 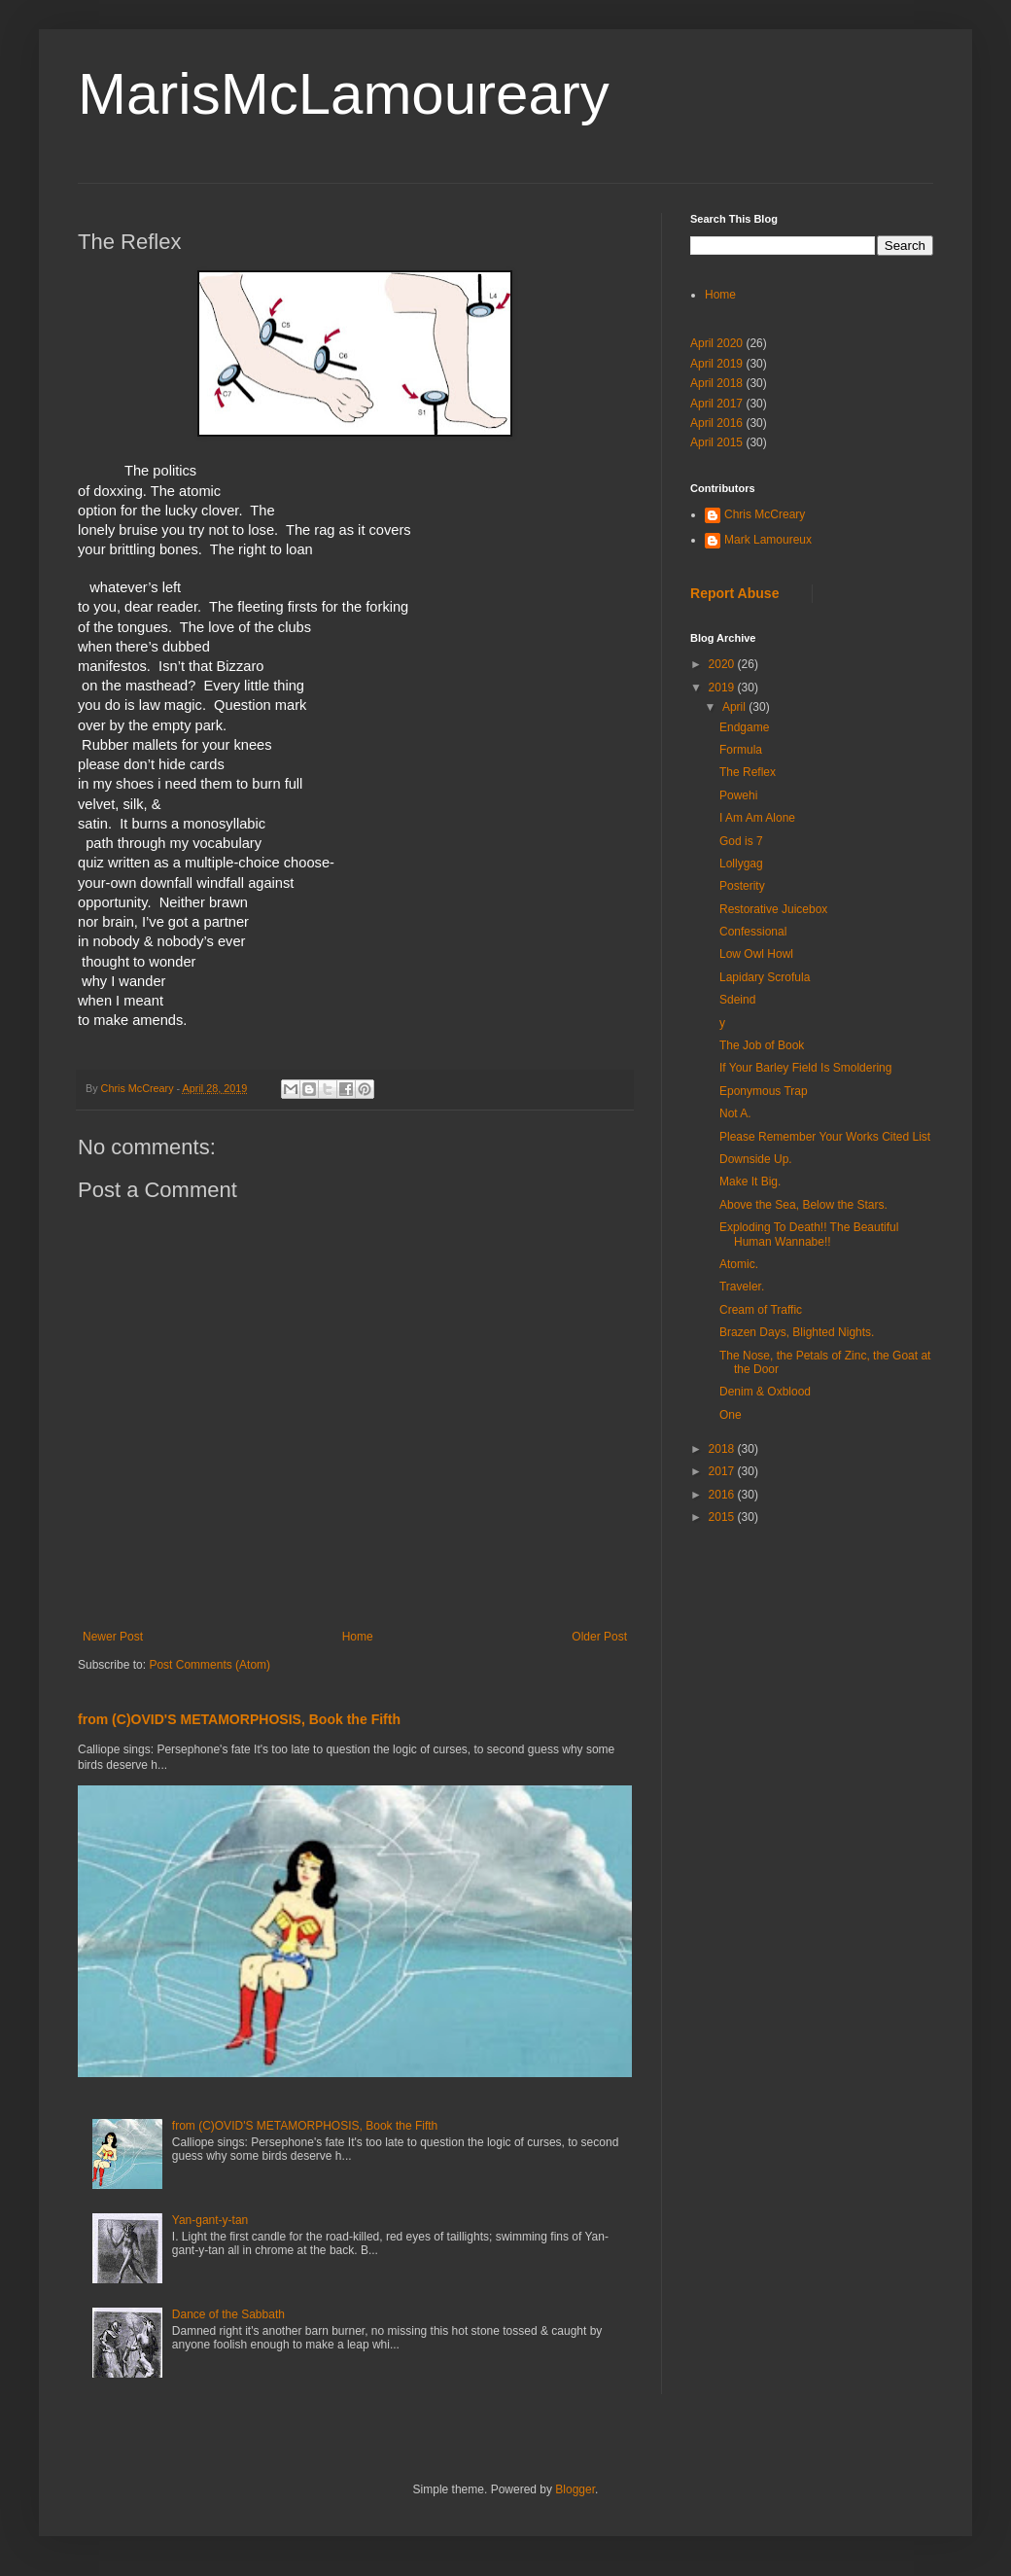 I want to click on 2015, so click(x=723, y=1517).